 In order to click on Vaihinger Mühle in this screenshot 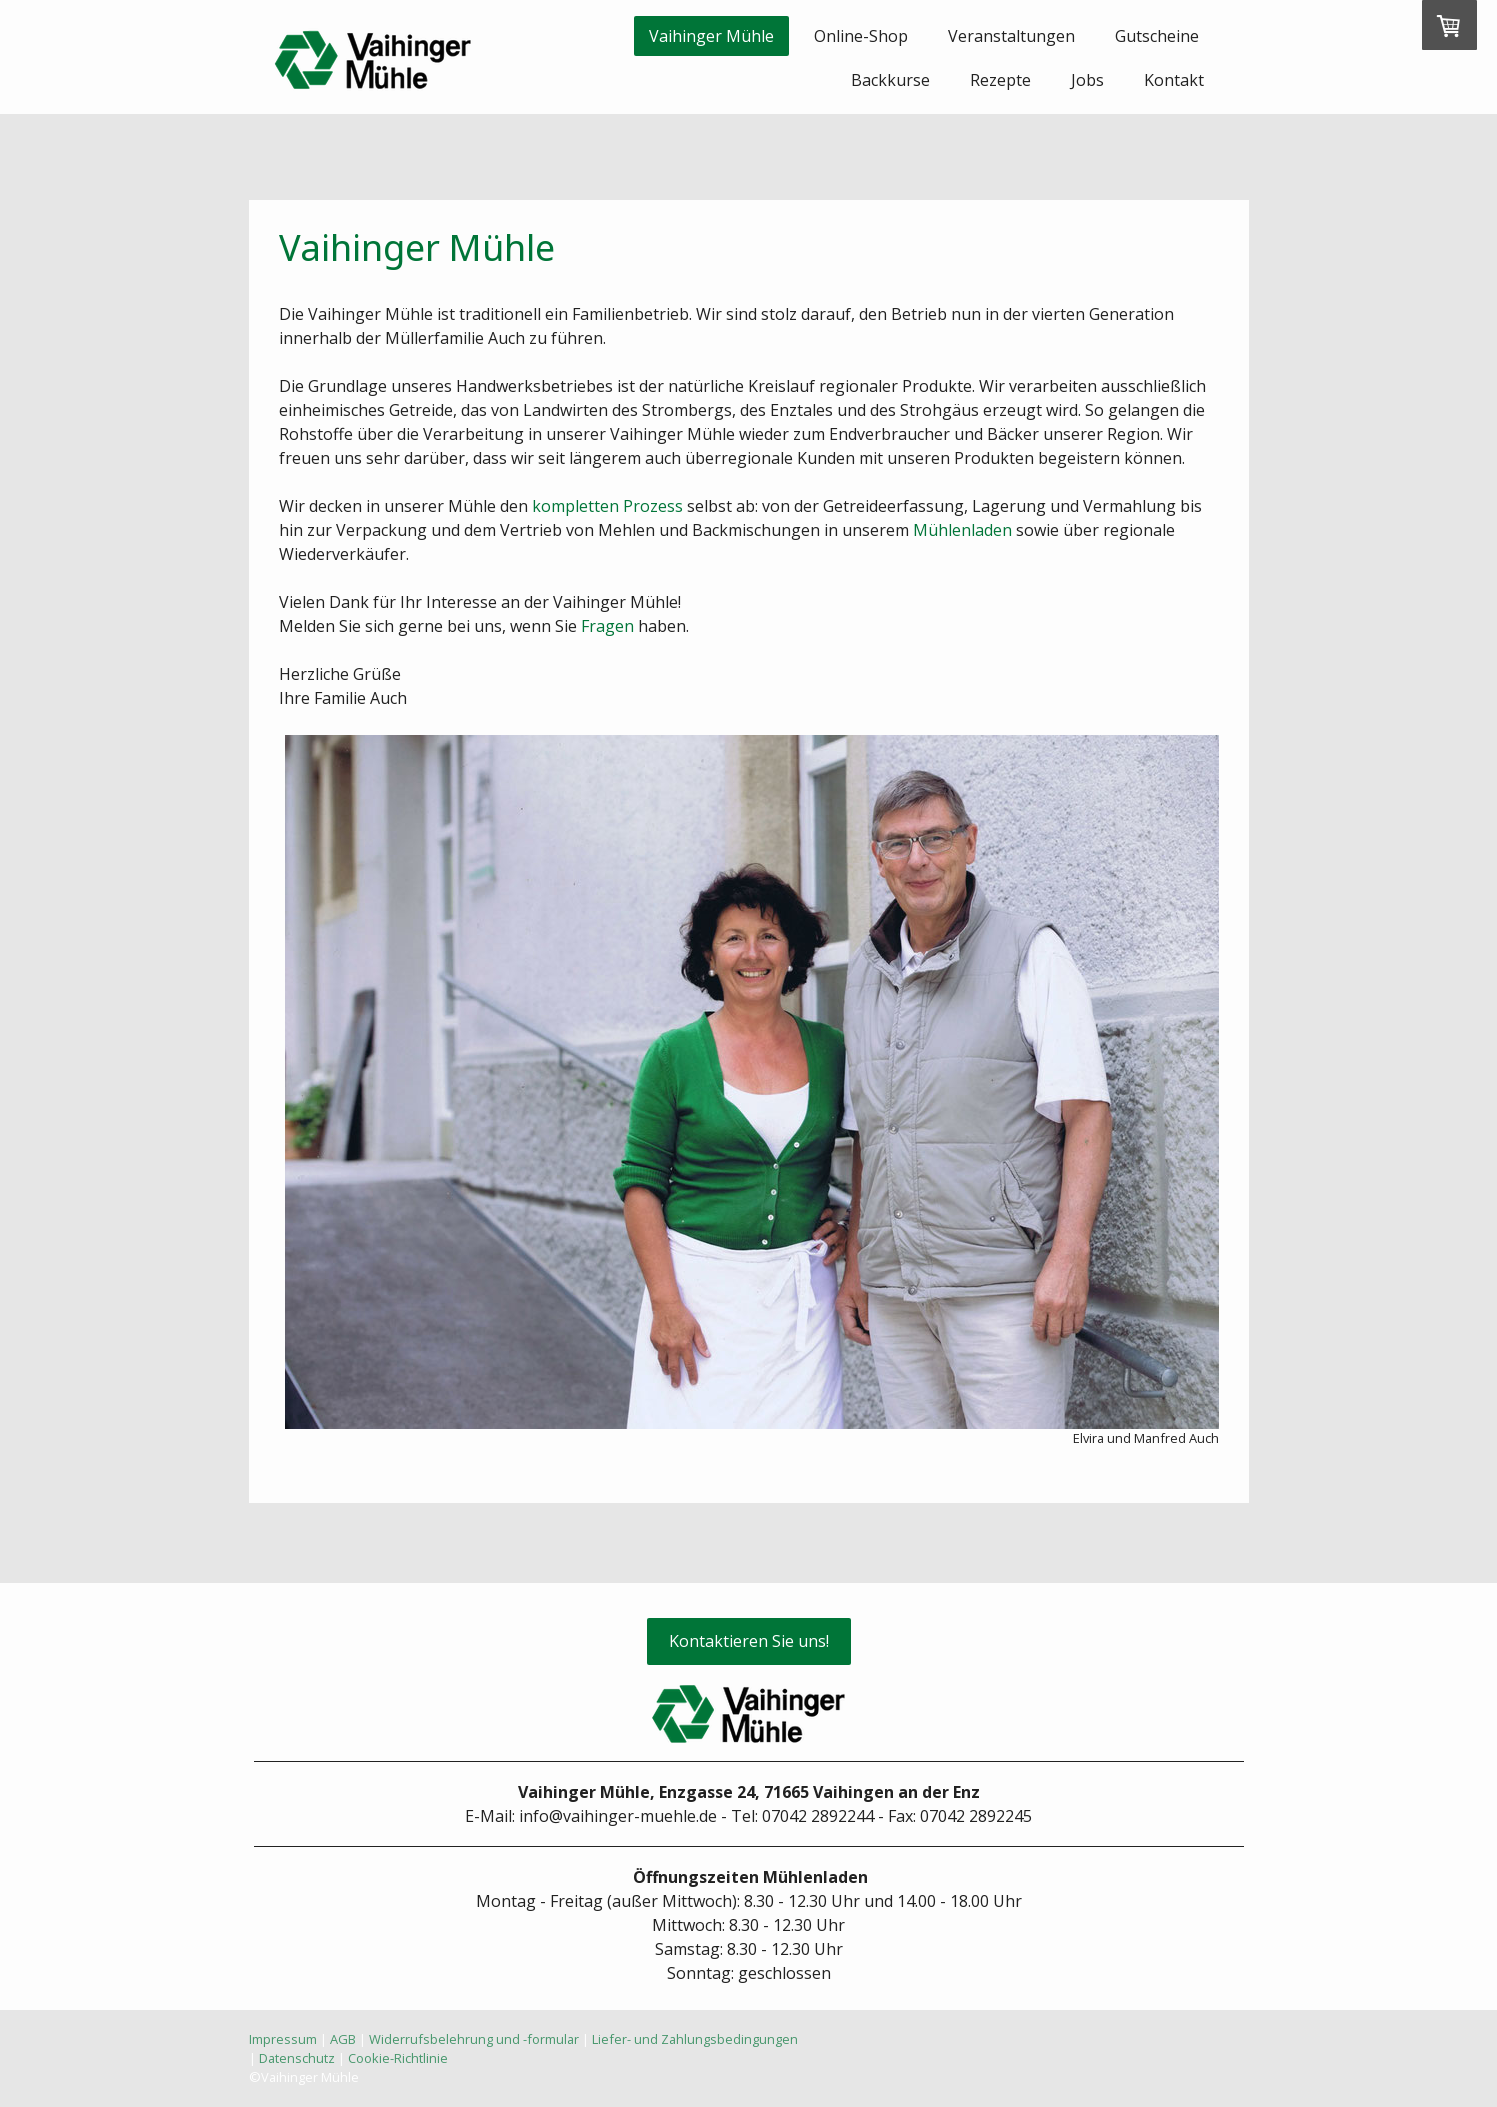, I will do `click(711, 36)`.